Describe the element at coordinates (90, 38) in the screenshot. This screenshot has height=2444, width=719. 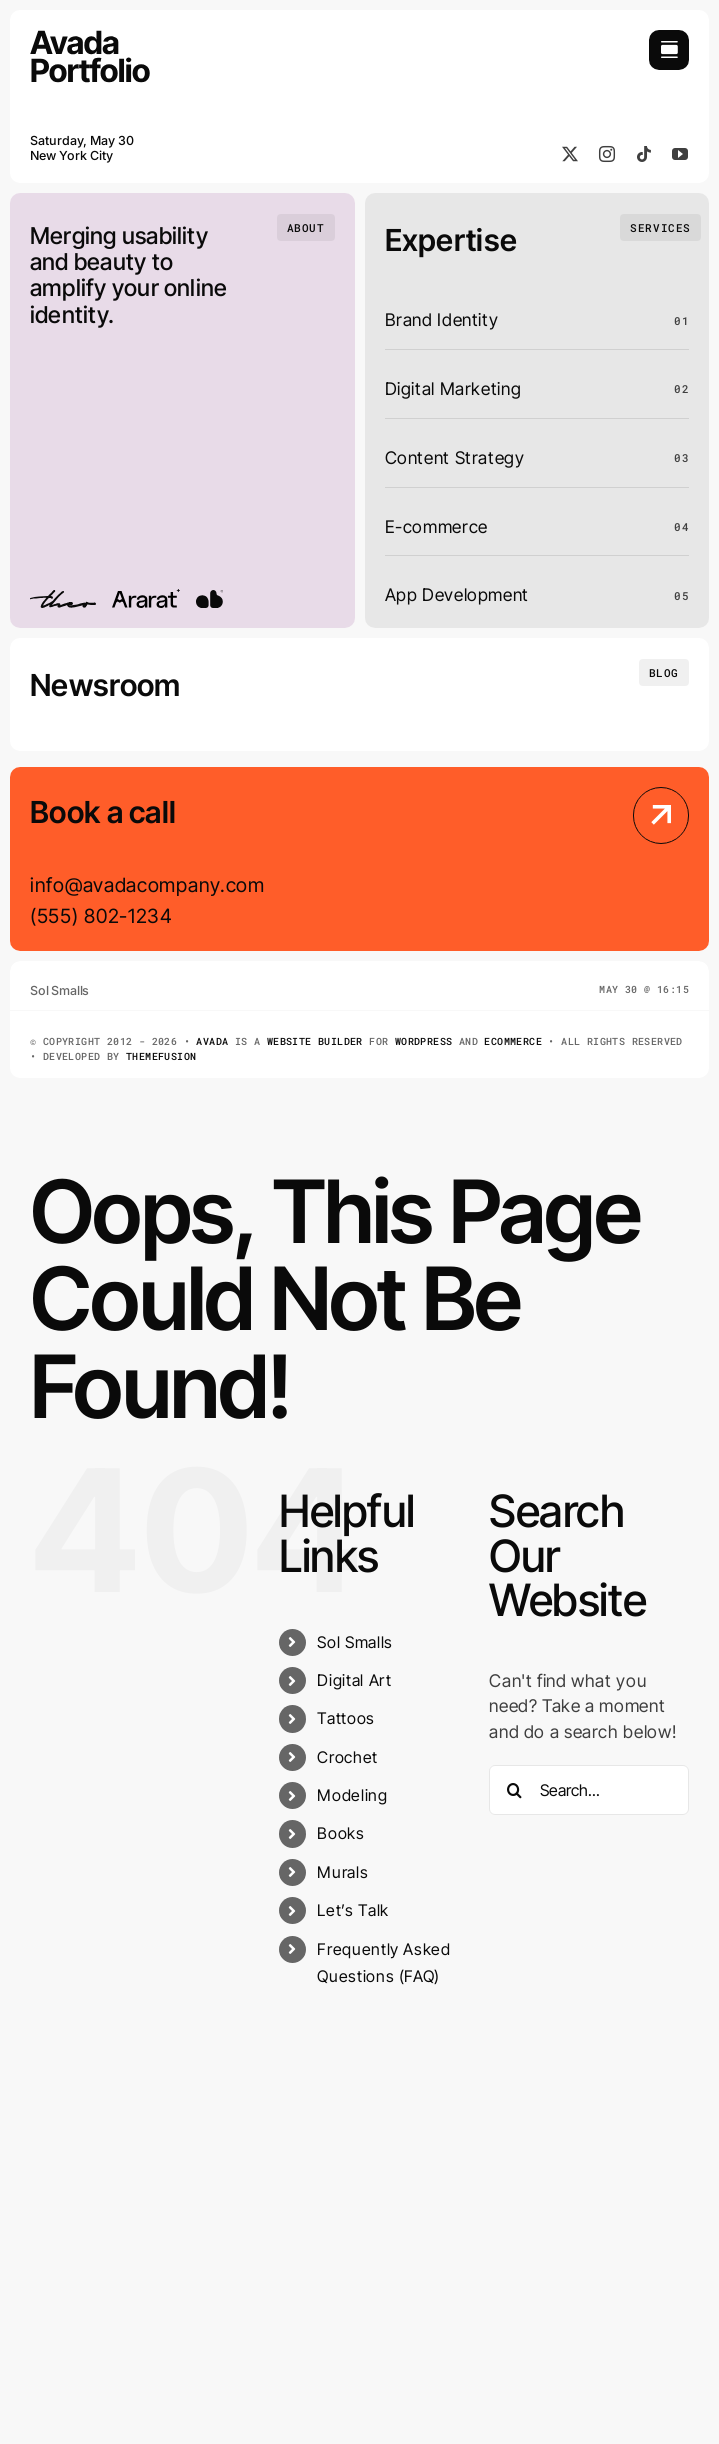
I see `[Portfolio Logo]` at that location.